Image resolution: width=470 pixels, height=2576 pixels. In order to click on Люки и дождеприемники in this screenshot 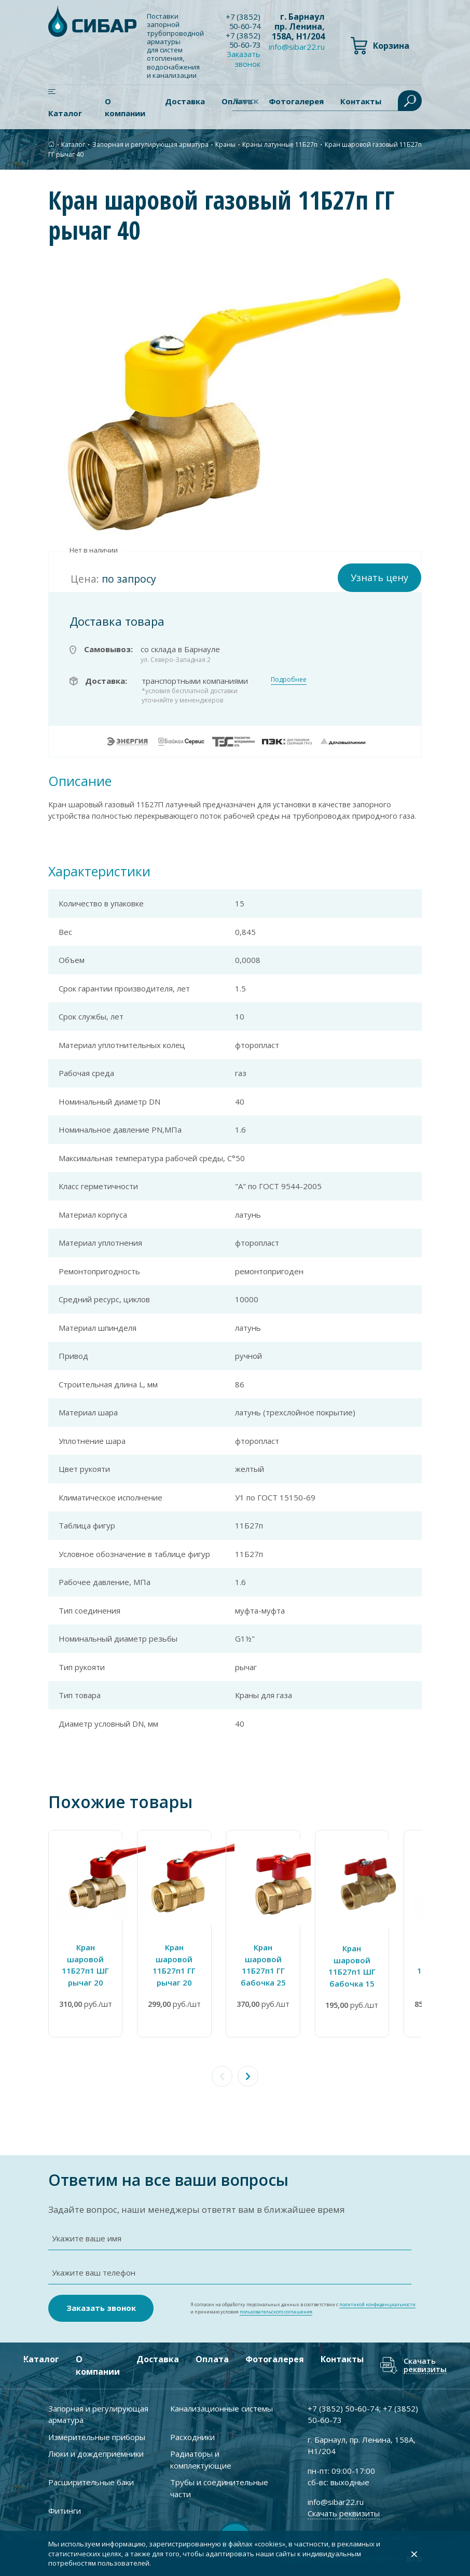, I will do `click(96, 2452)`.